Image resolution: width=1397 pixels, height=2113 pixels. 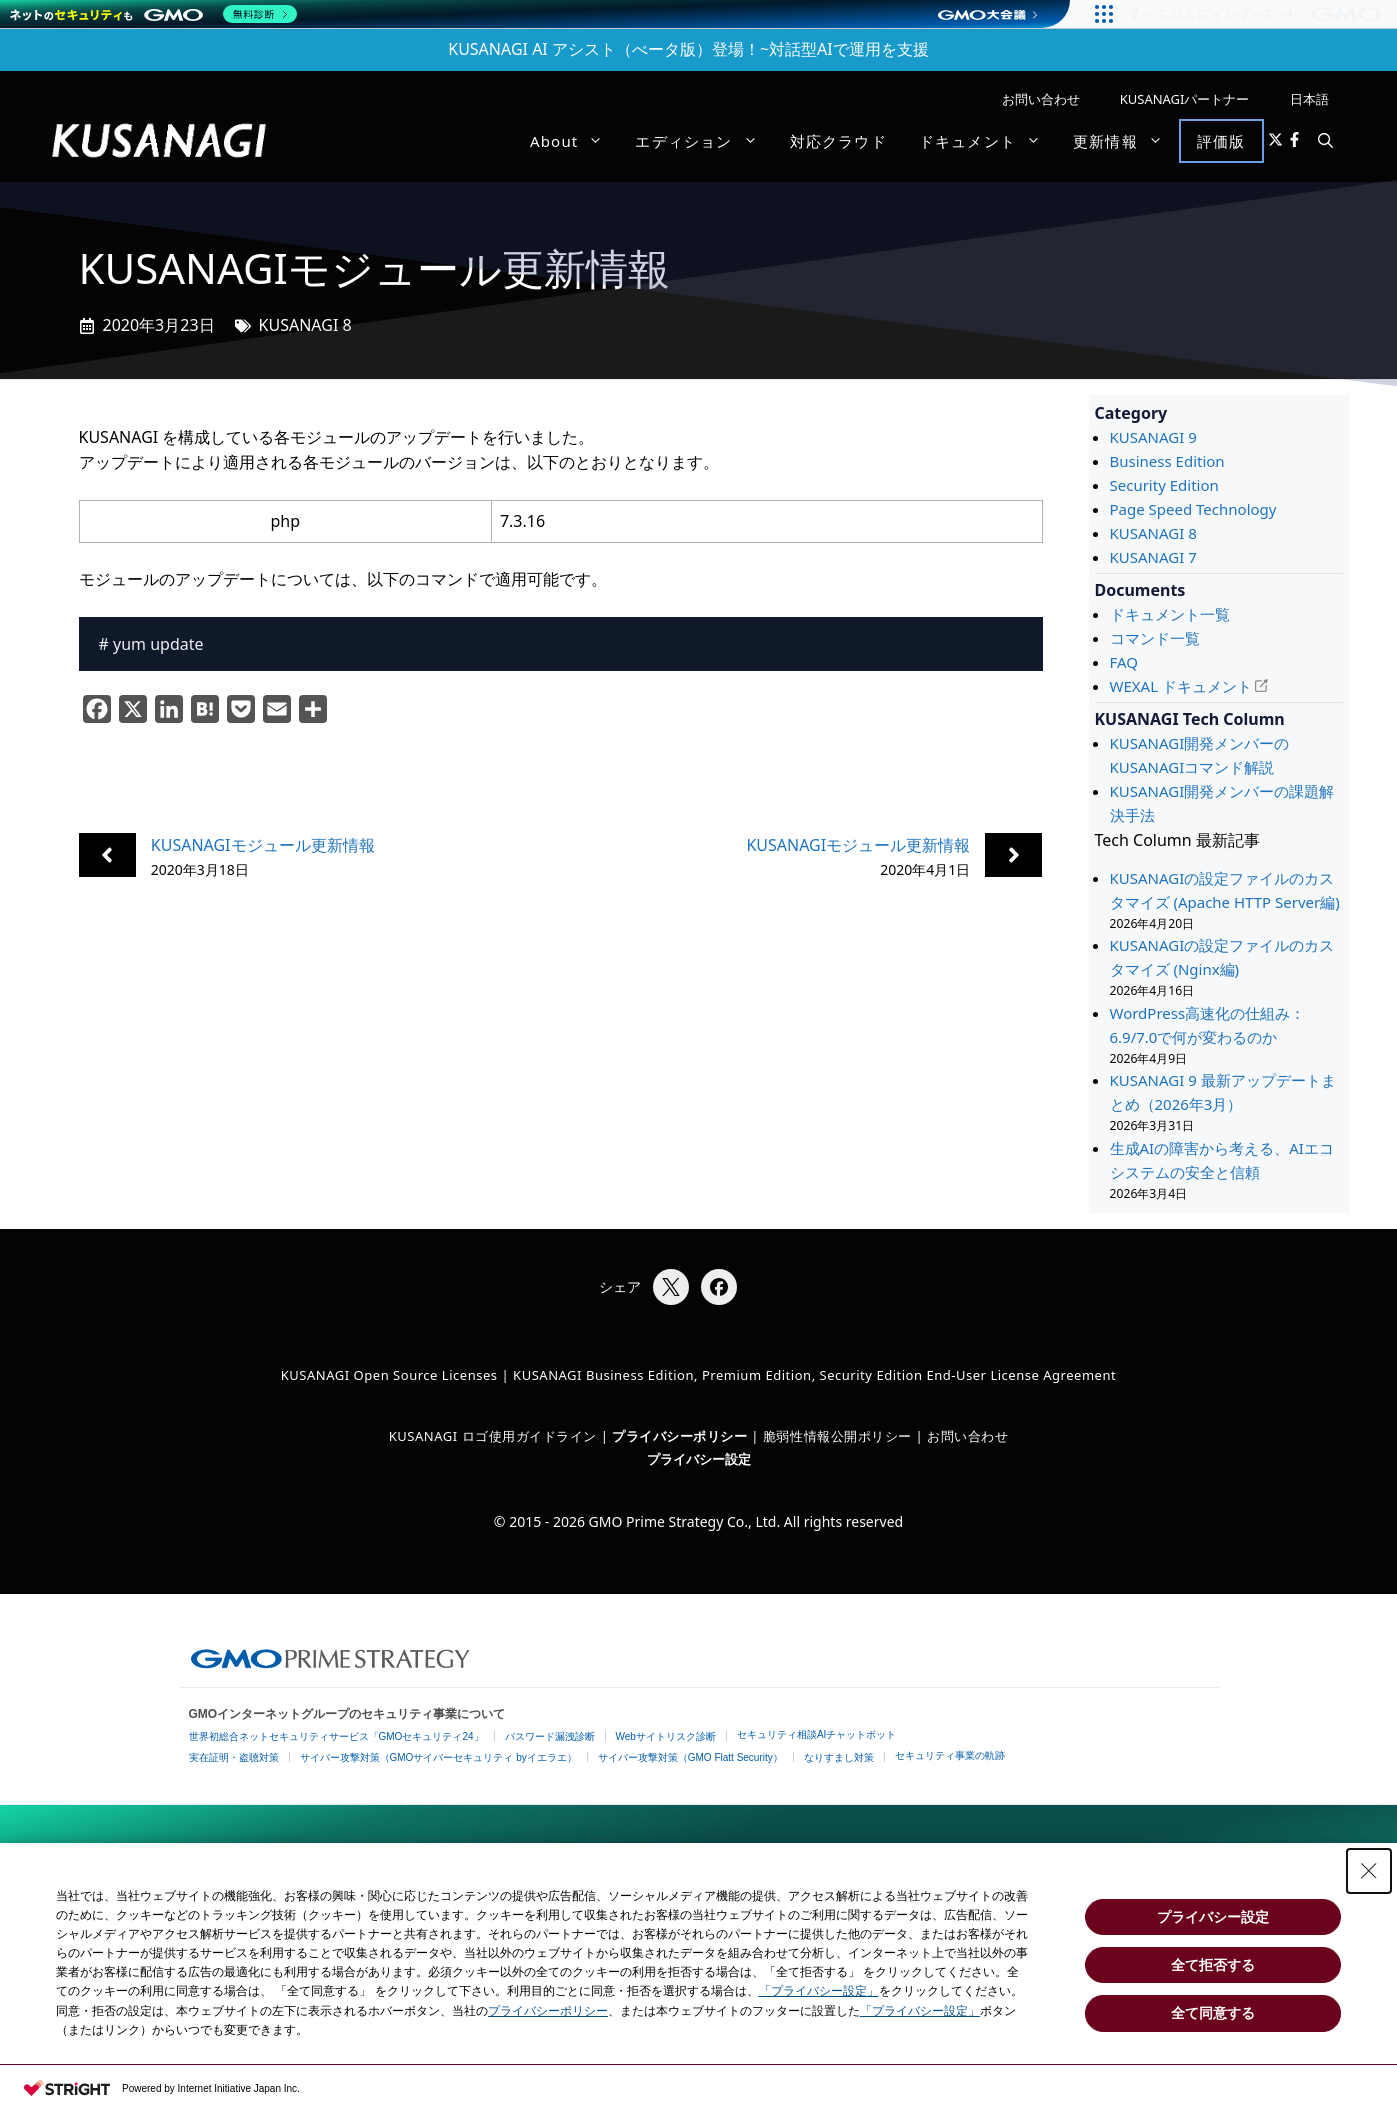 What do you see at coordinates (305, 325) in the screenshot?
I see `KUSANAGI 8` at bounding box center [305, 325].